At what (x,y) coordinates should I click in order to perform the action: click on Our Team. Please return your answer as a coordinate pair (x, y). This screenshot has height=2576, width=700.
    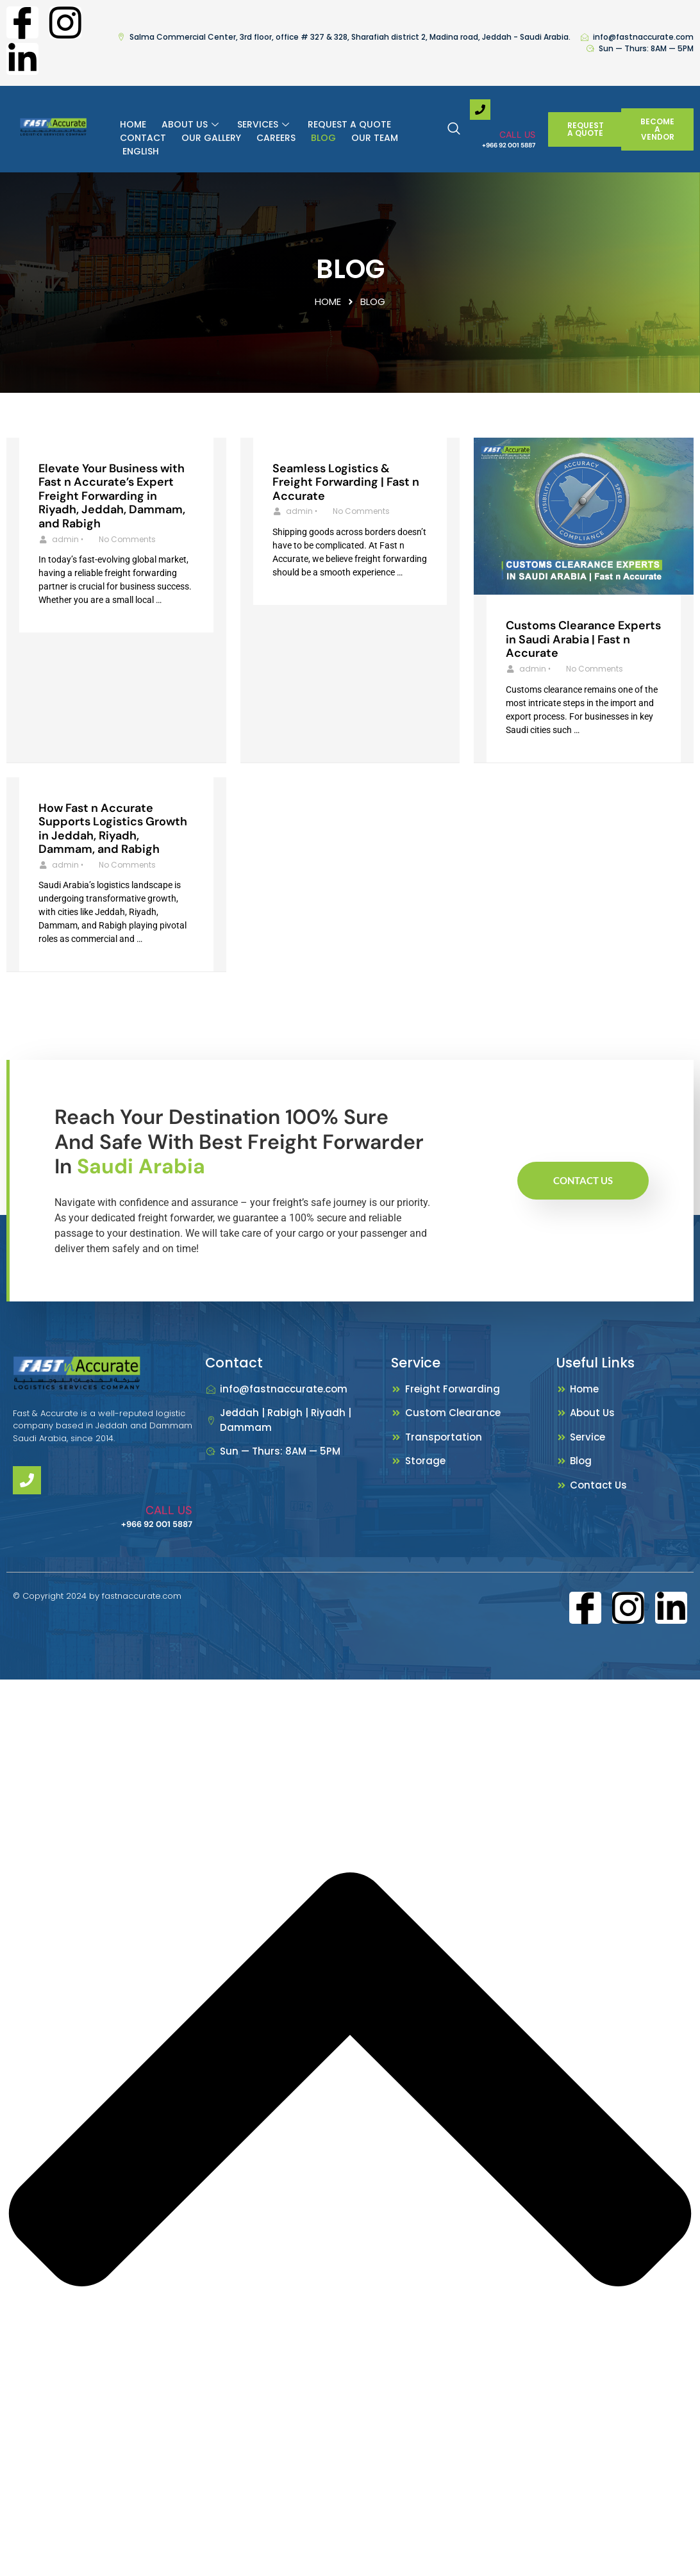
    Looking at the image, I should click on (374, 137).